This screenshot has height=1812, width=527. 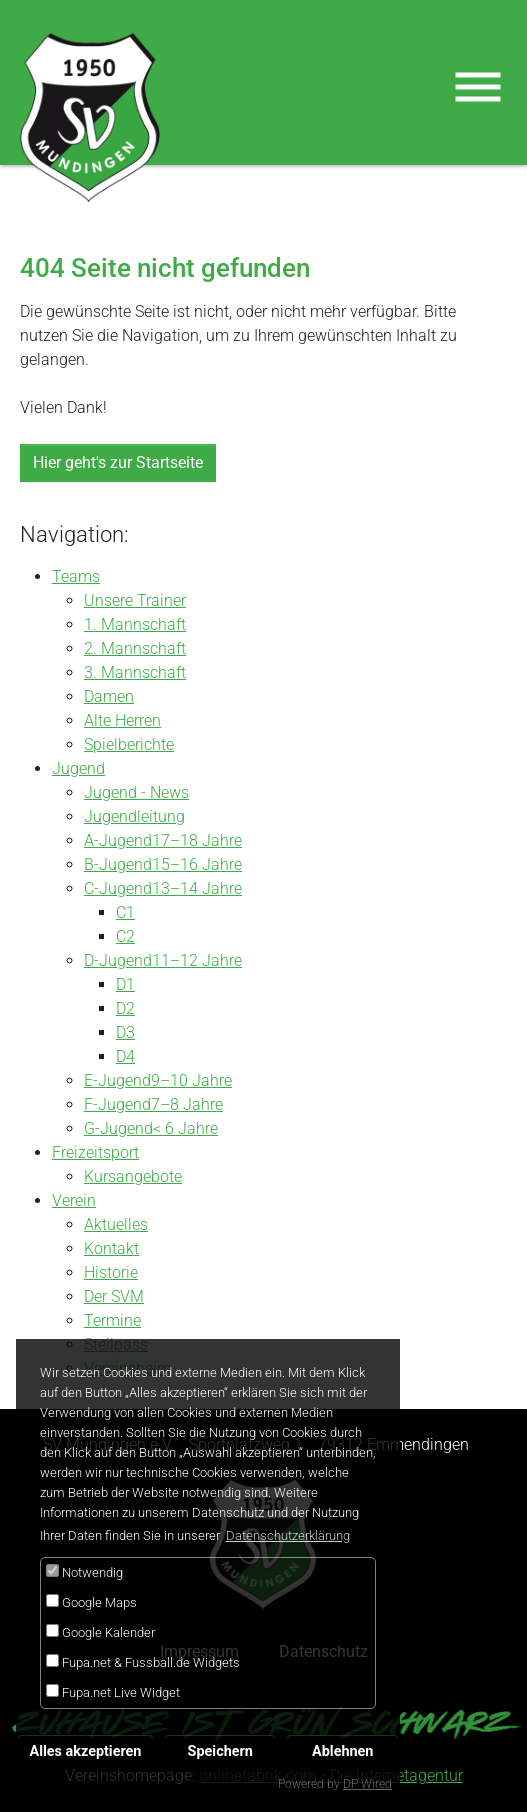 I want to click on Termine, so click(x=112, y=1320).